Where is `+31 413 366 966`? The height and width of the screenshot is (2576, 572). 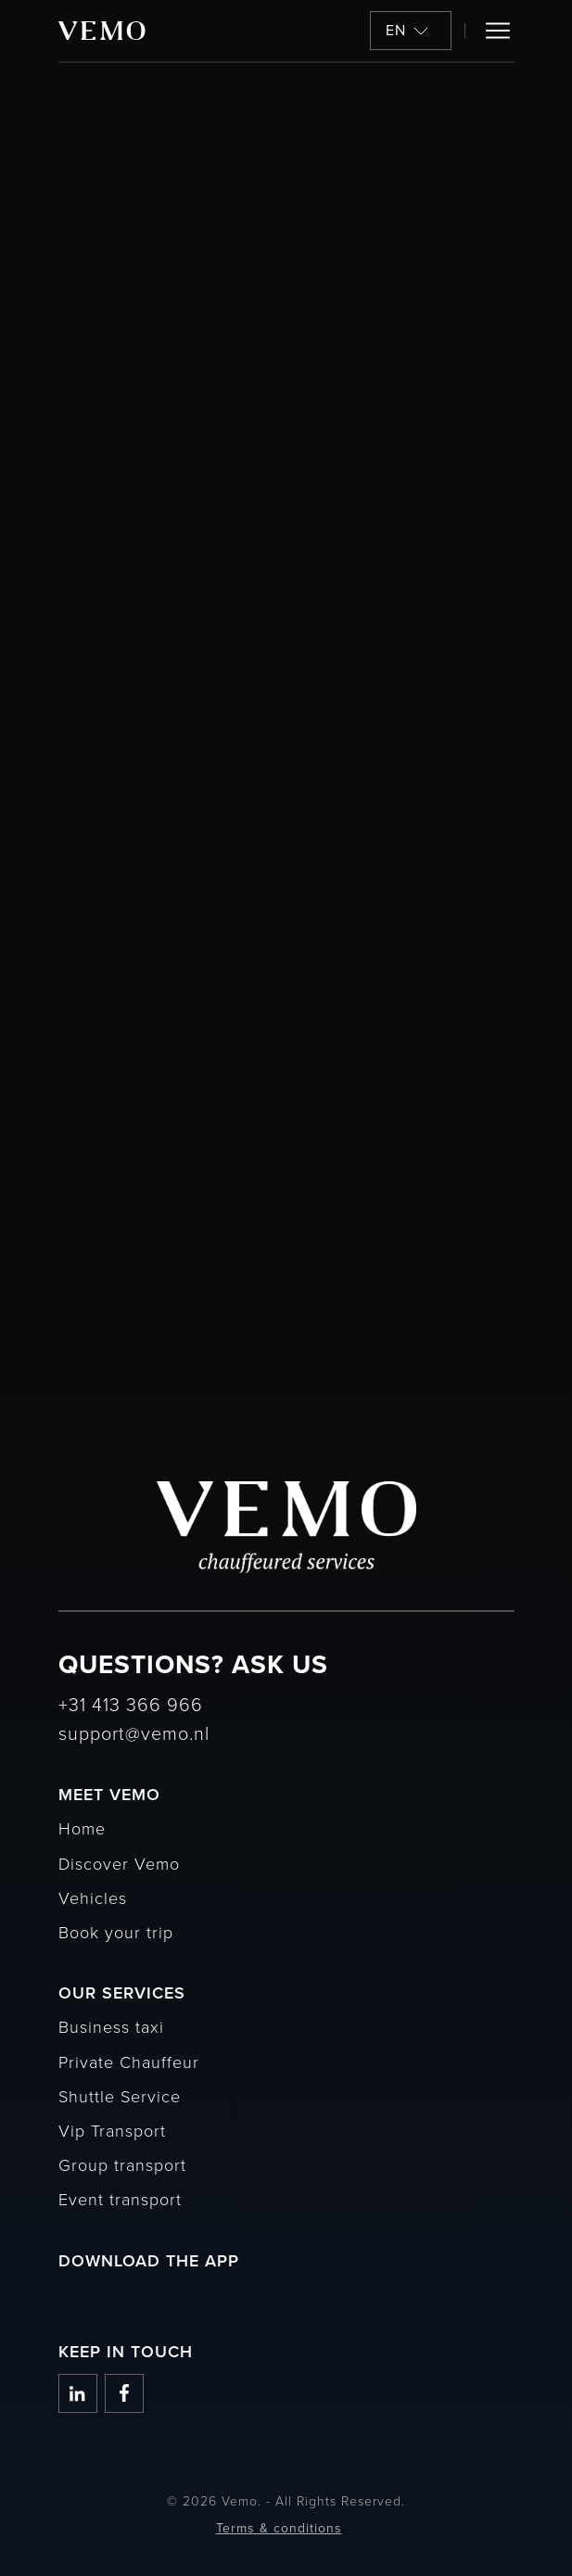
+31 413 366 966 is located at coordinates (130, 1704).